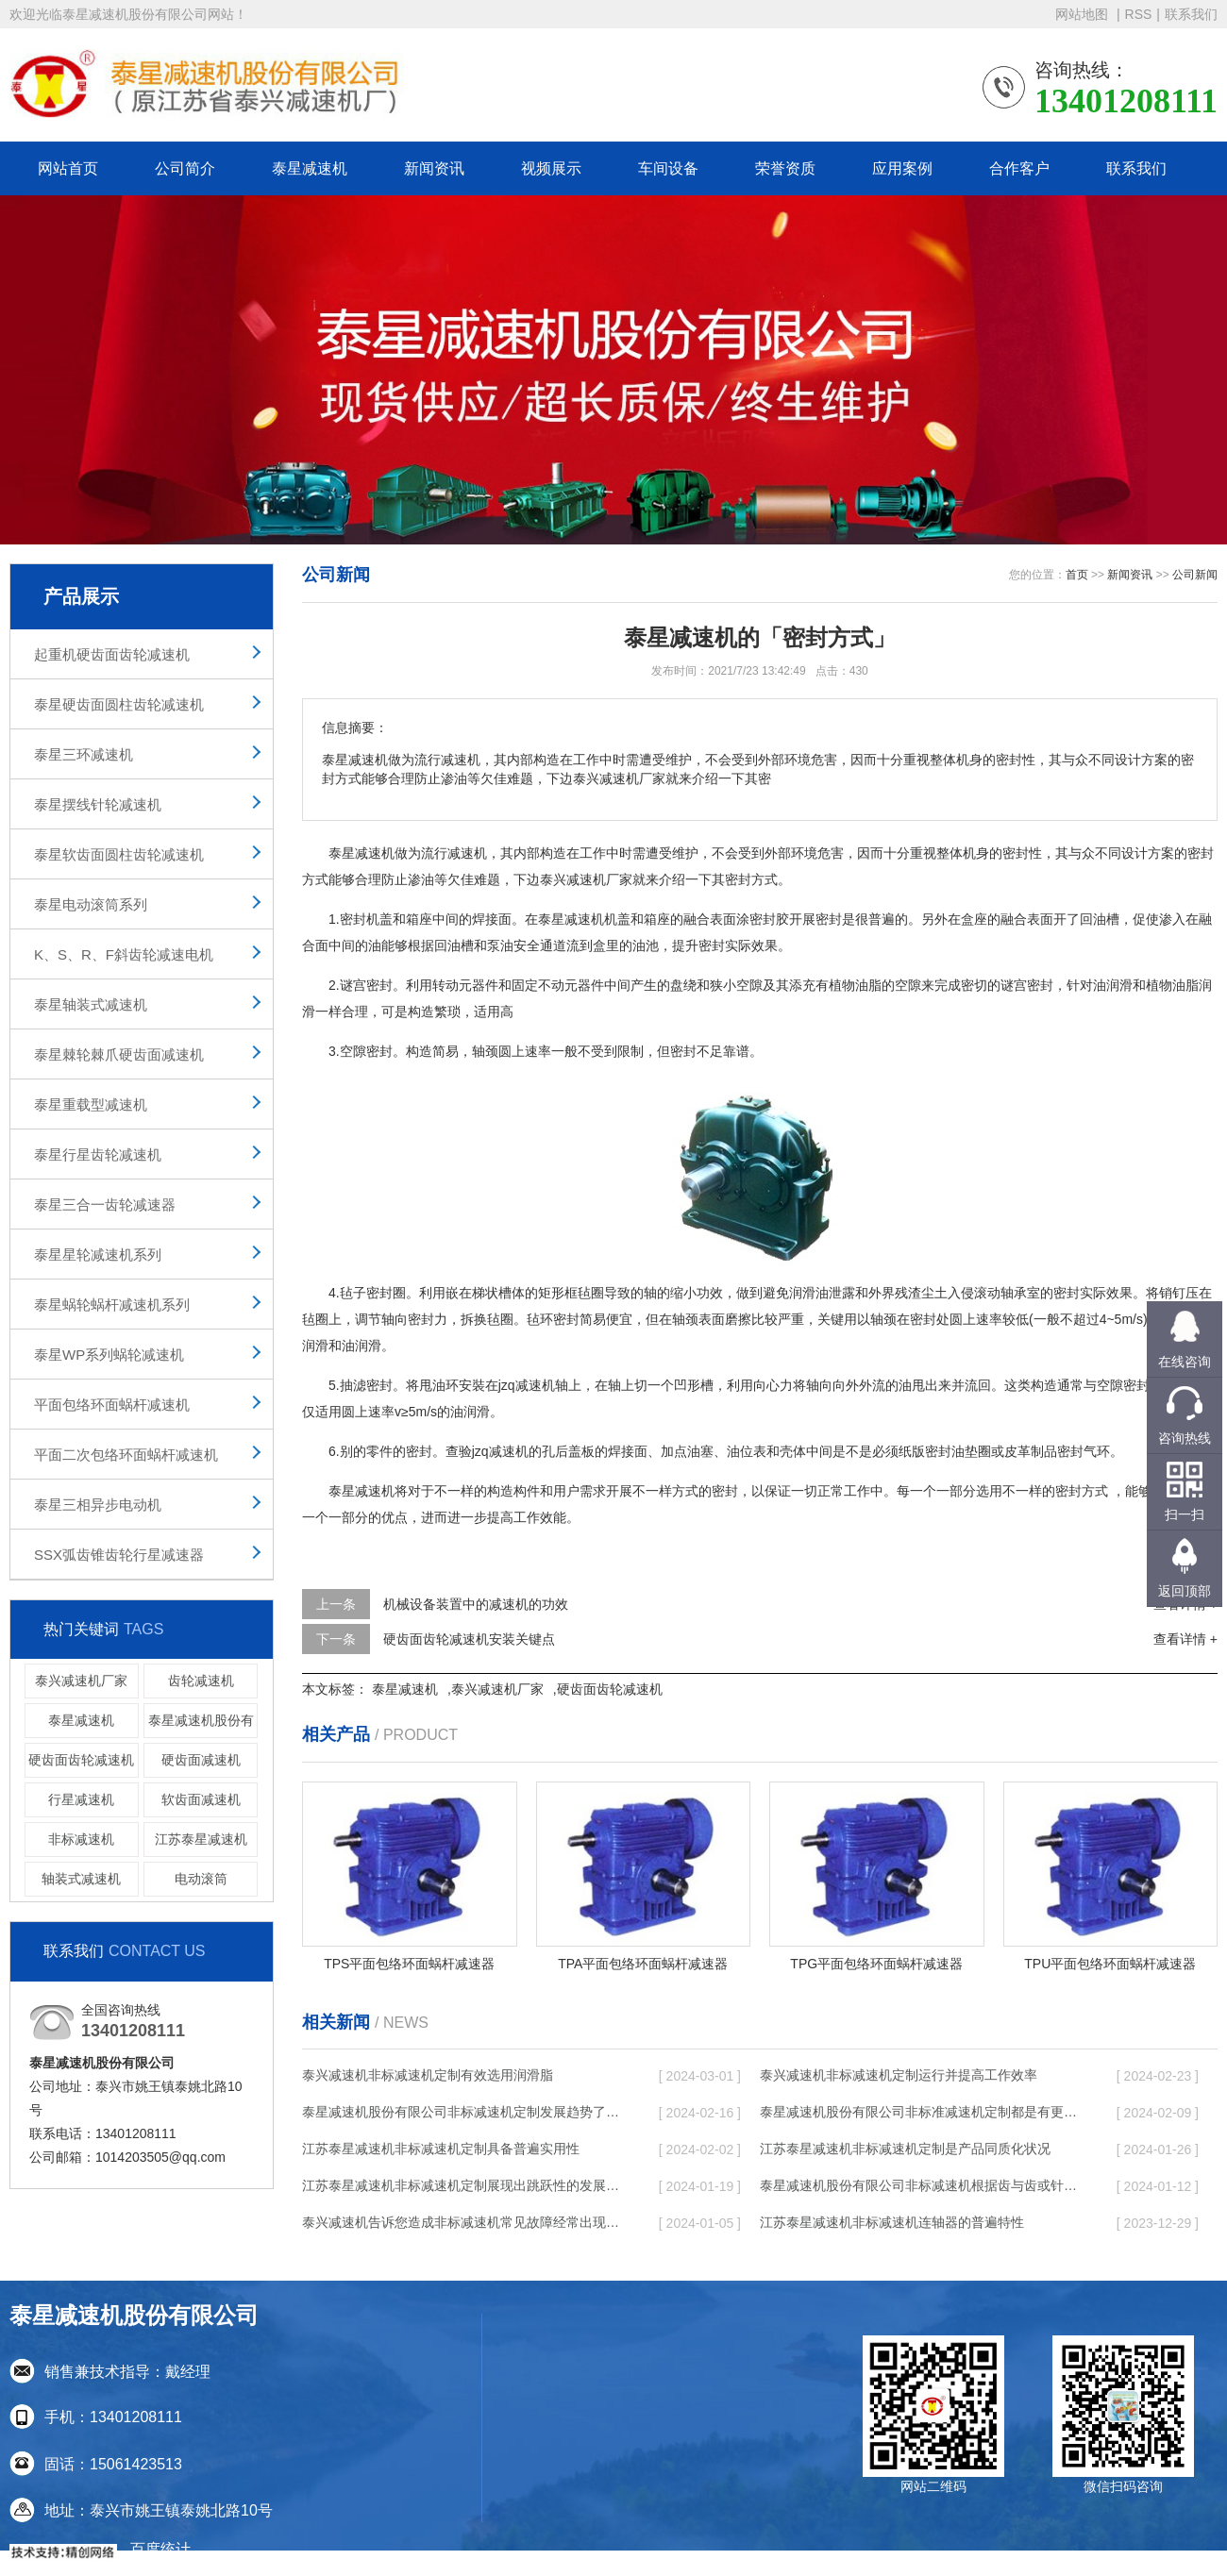  What do you see at coordinates (90, 1104) in the screenshot?
I see `泰星重载型减速机` at bounding box center [90, 1104].